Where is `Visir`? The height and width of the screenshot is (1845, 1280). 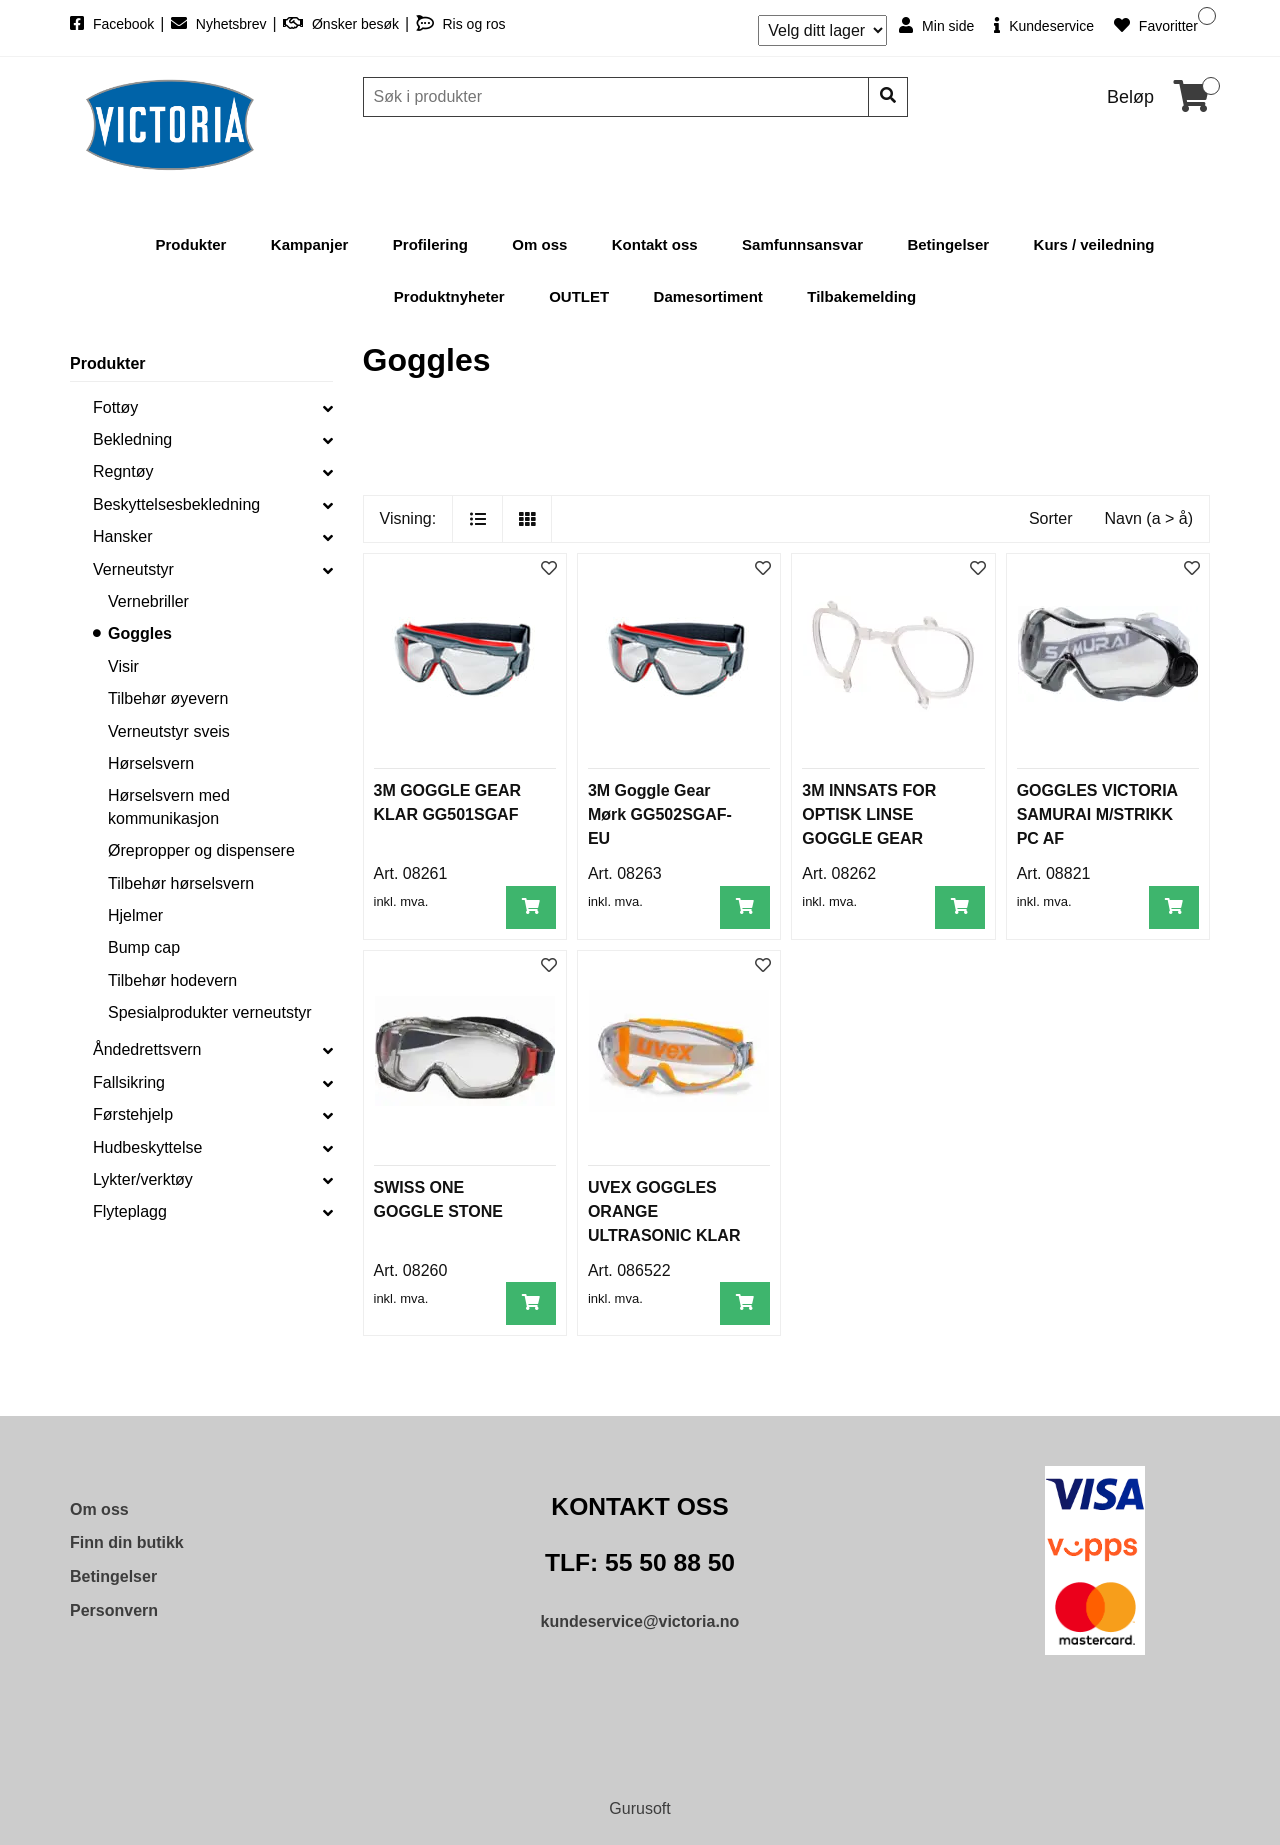
Visir is located at coordinates (123, 666).